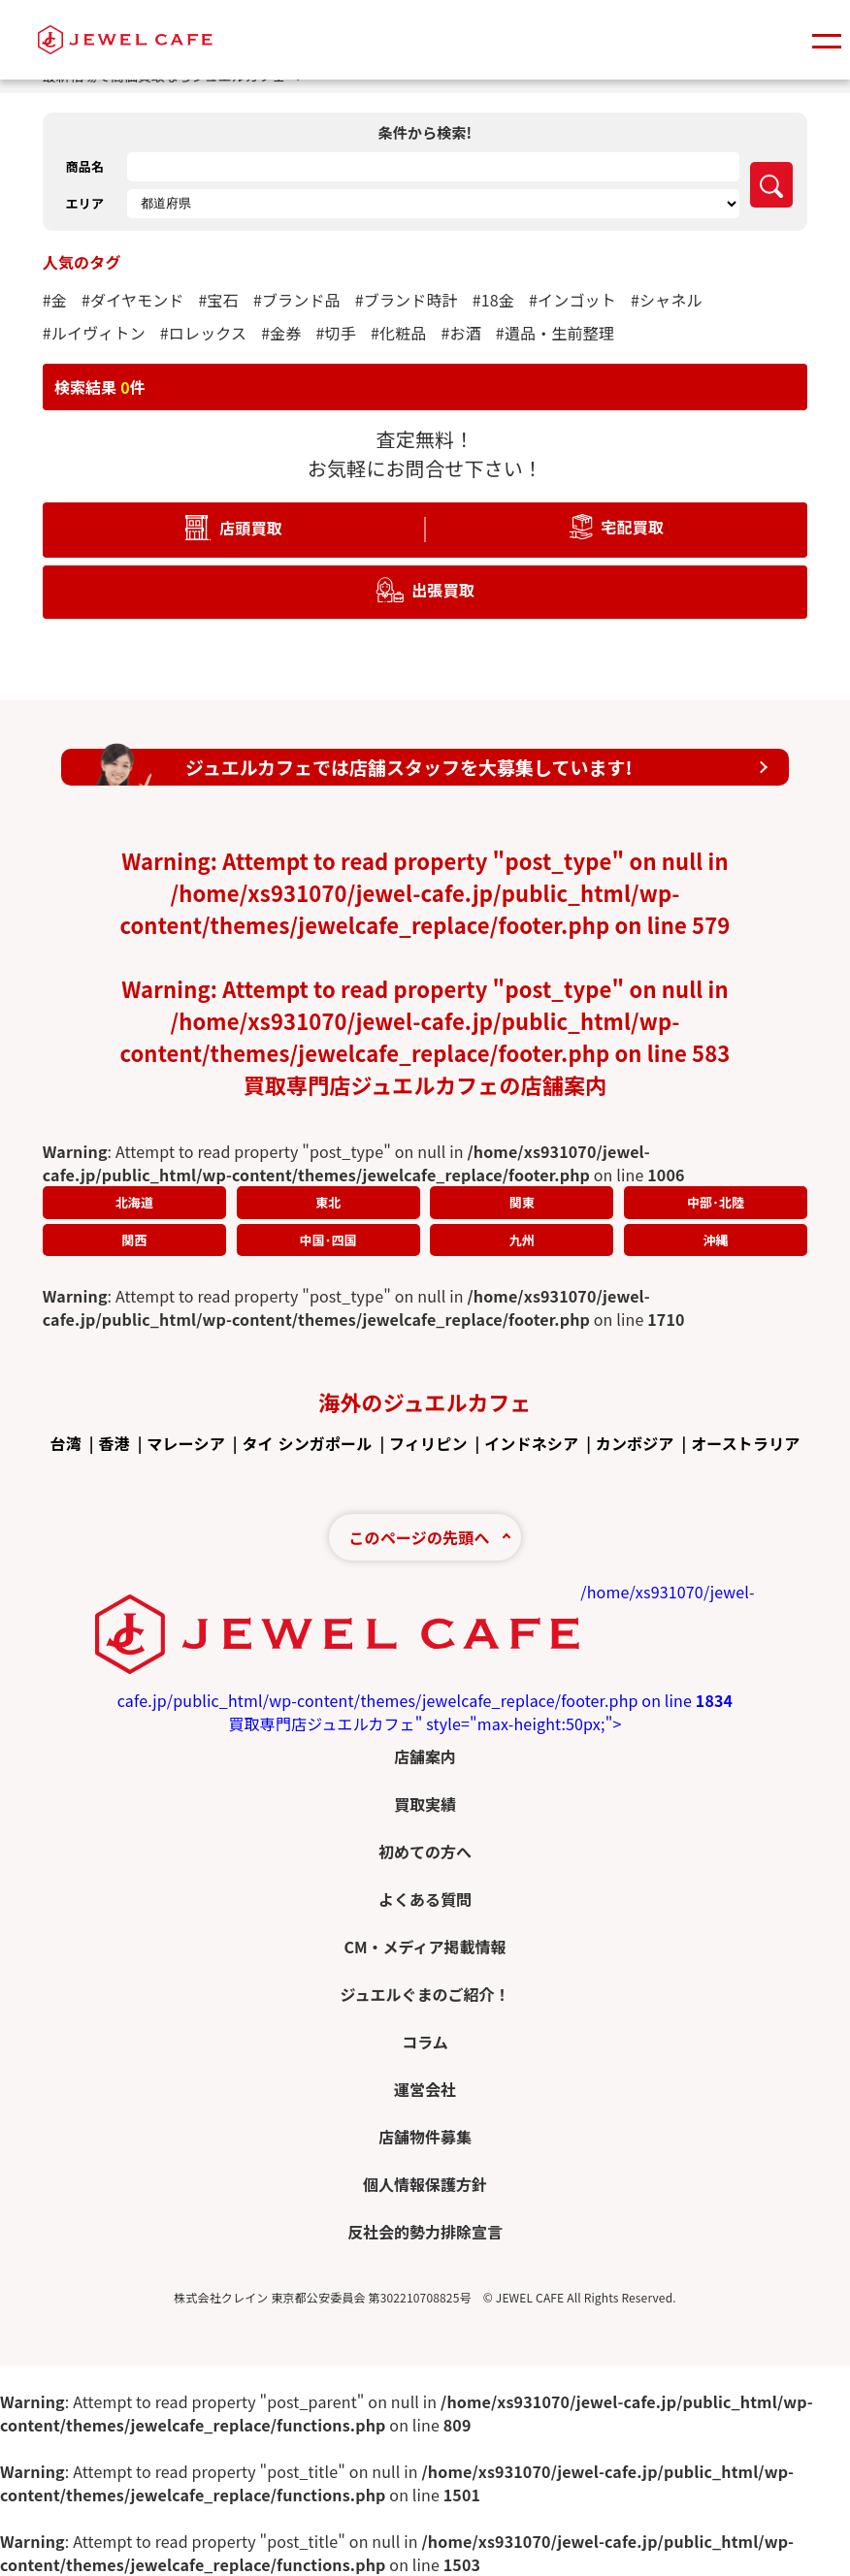  I want to click on シンガポール, so click(325, 1443).